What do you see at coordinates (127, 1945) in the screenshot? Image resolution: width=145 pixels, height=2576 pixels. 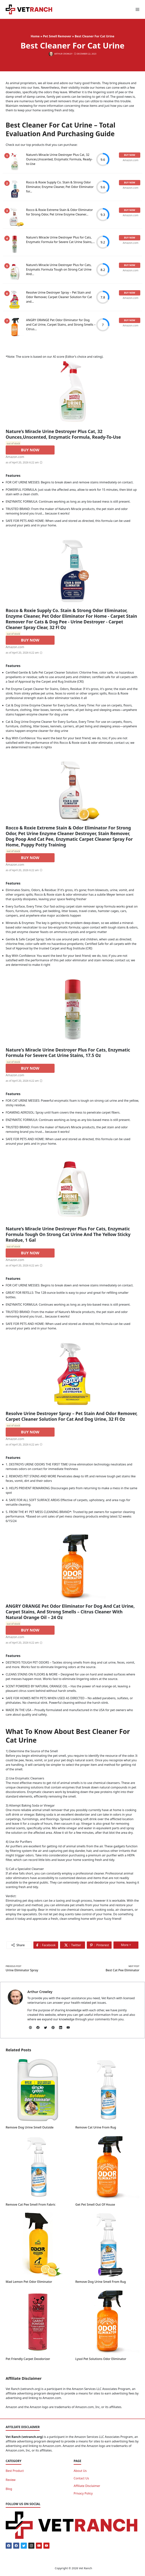 I see `More +` at bounding box center [127, 1945].